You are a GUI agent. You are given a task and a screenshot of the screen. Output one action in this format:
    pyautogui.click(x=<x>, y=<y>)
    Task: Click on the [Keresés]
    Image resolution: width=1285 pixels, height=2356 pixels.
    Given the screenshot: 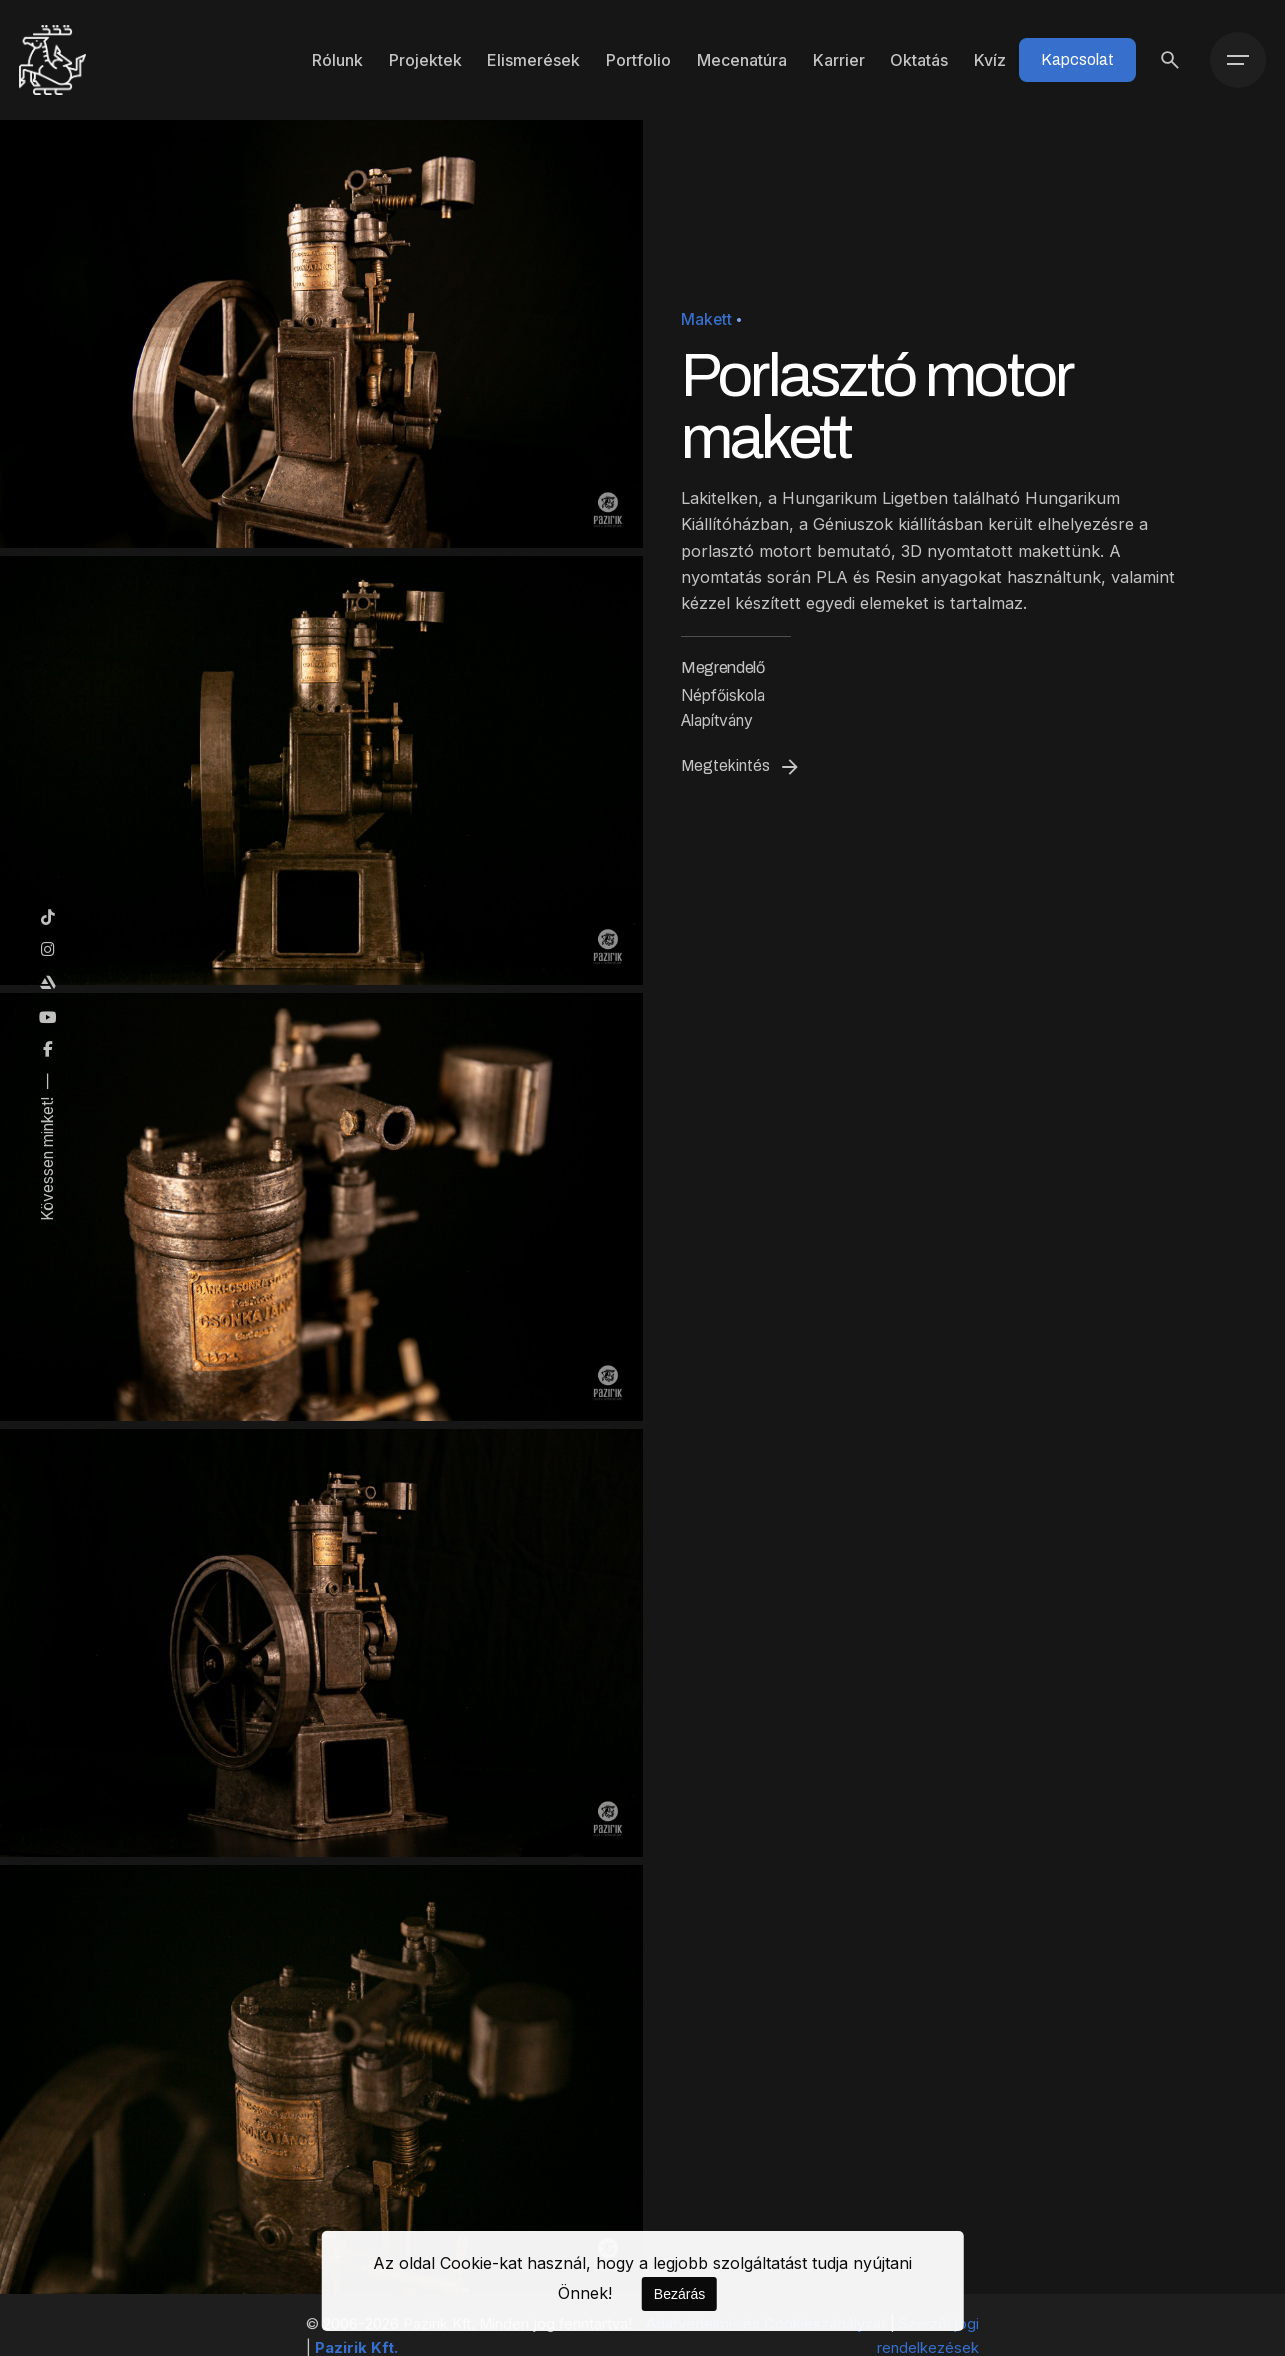 What is the action you would take?
    pyautogui.click(x=1170, y=60)
    